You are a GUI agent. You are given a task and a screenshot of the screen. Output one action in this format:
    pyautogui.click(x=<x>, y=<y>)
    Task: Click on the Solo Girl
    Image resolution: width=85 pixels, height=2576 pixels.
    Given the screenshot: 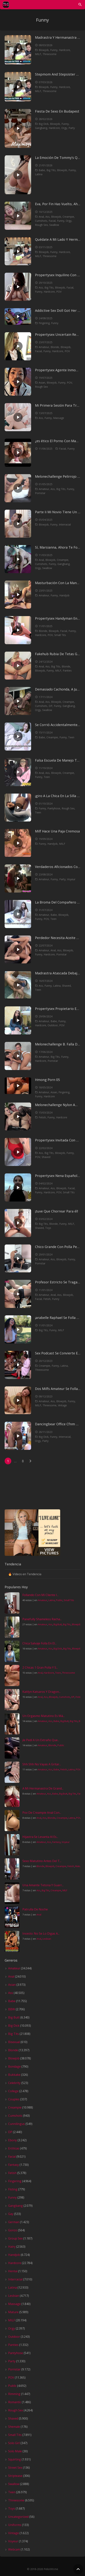 What is the action you would take?
    pyautogui.click(x=14, y=2443)
    